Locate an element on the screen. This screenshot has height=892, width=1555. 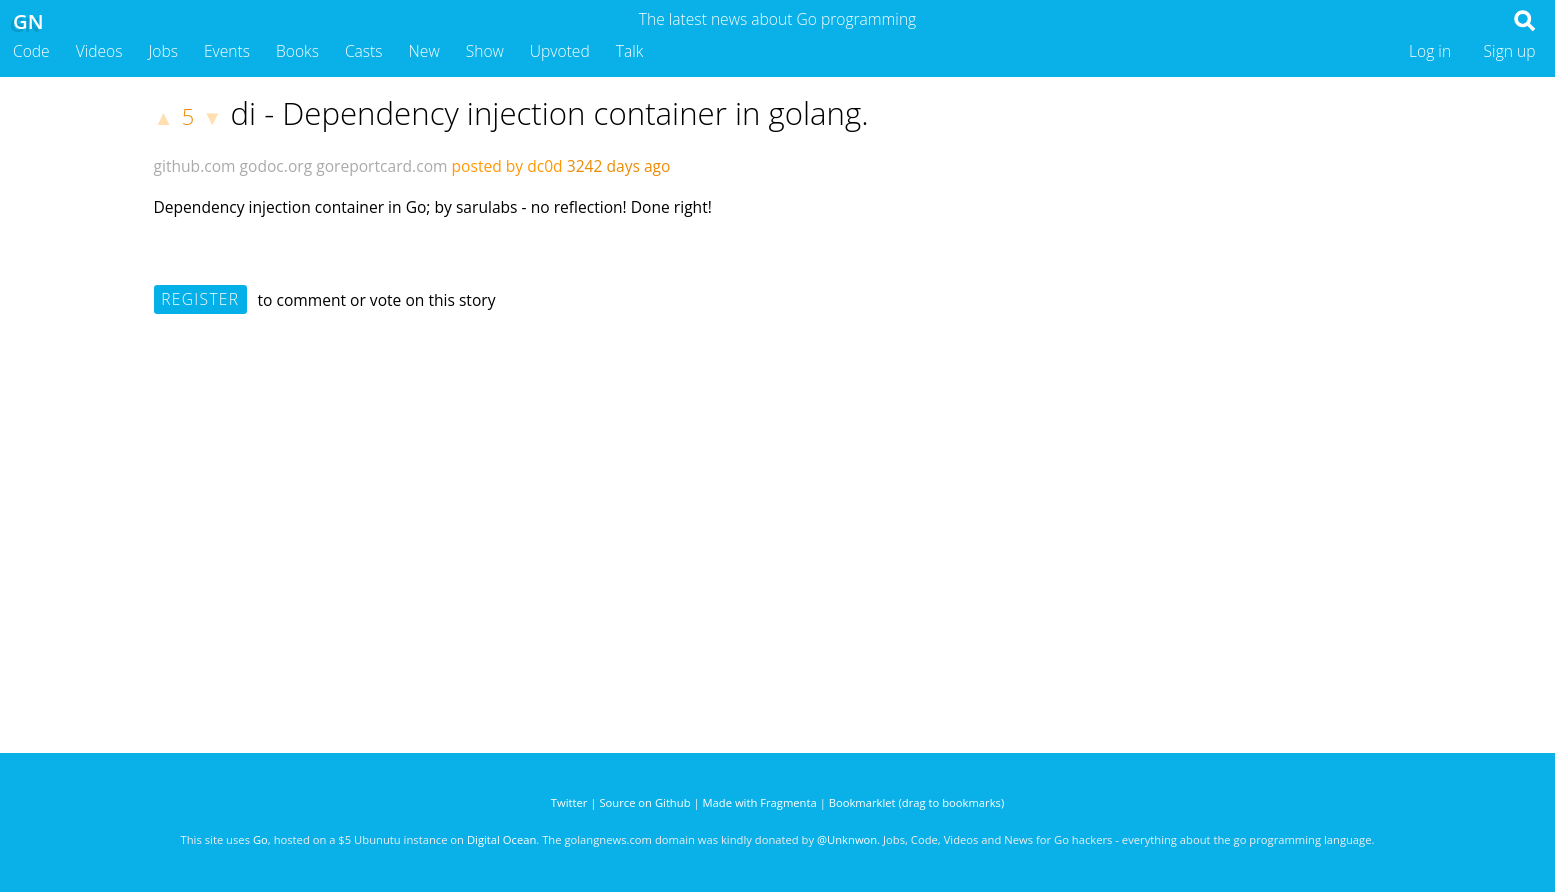
Digital Ocean is located at coordinates (501, 839).